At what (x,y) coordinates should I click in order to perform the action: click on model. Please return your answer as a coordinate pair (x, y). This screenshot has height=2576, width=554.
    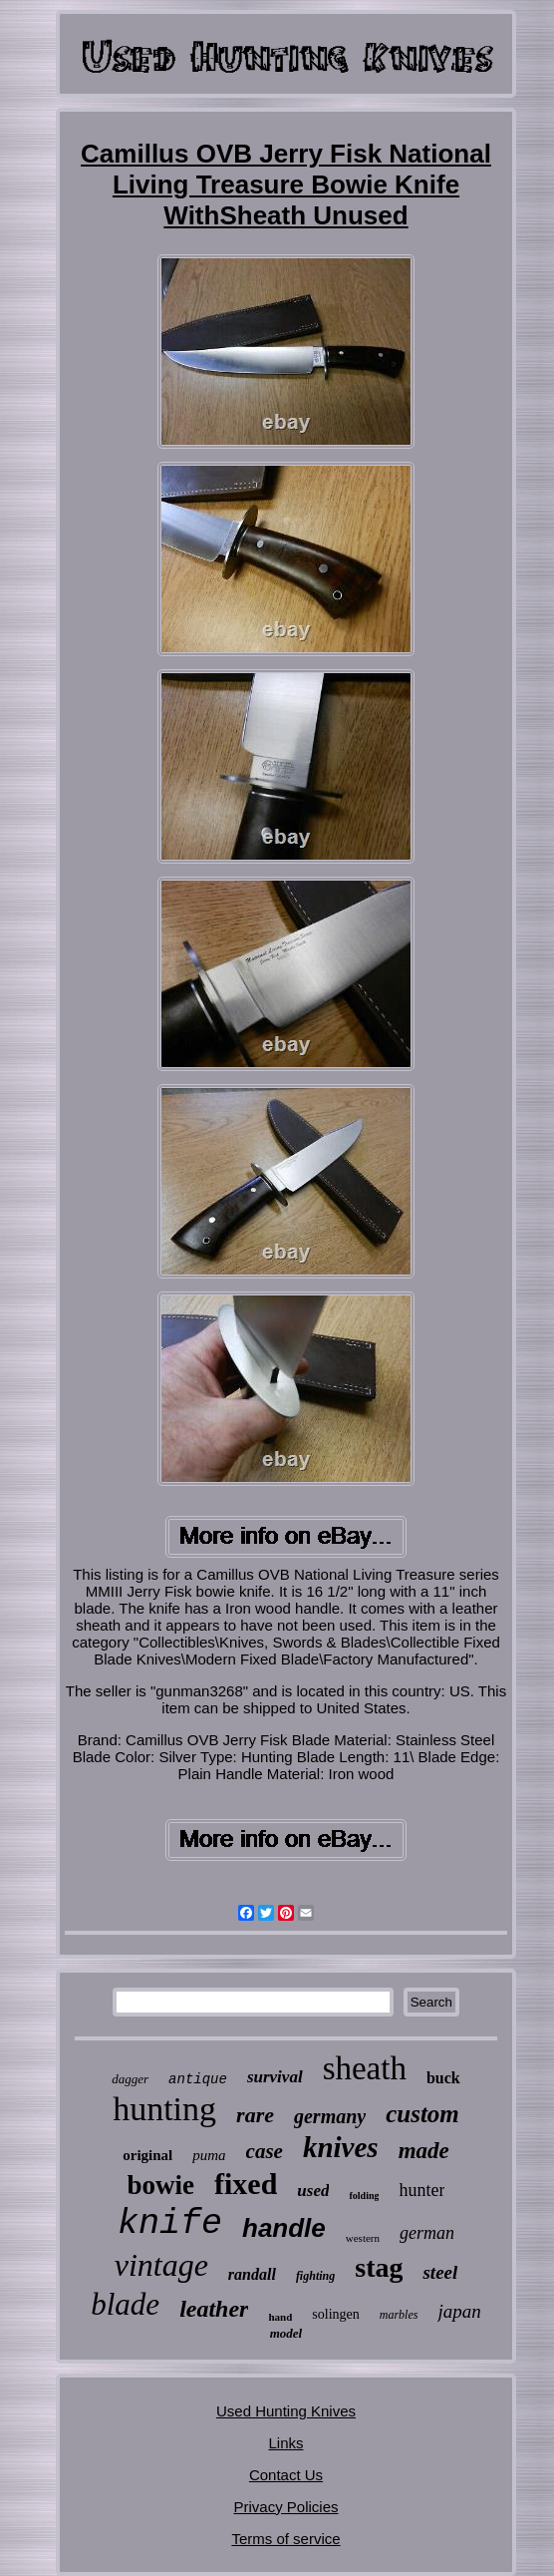
    Looking at the image, I should click on (286, 2333).